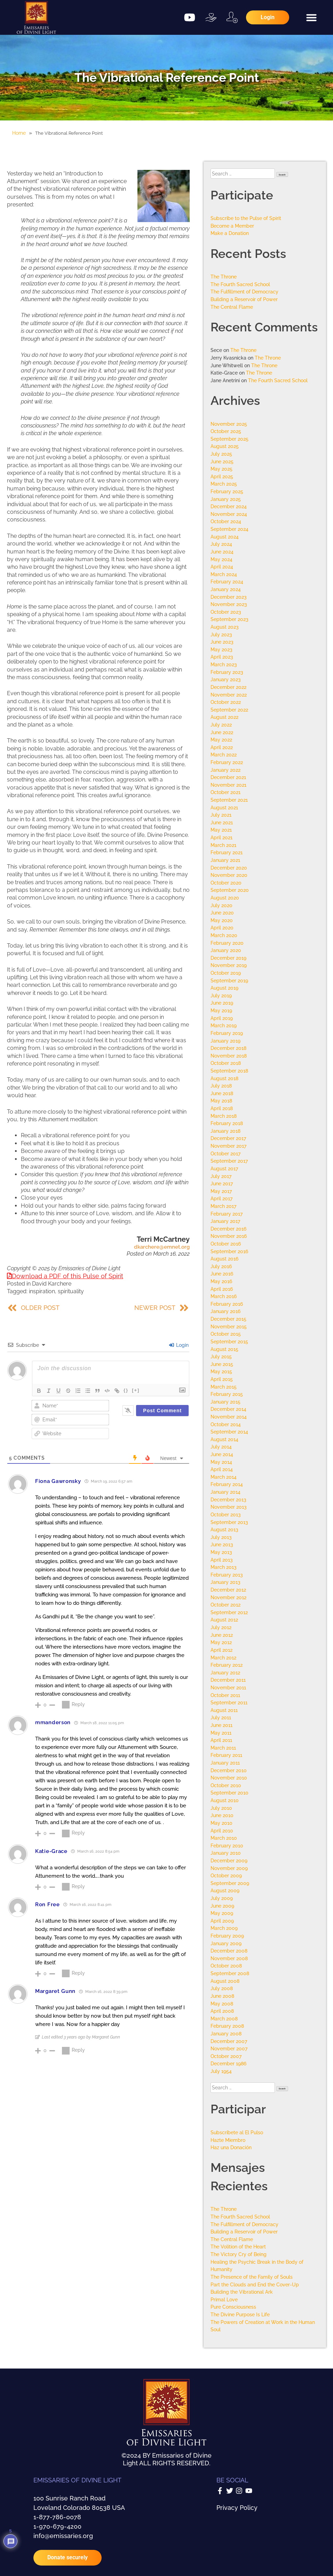 This screenshot has height=2576, width=333. Describe the element at coordinates (228, 1048) in the screenshot. I see `December 2018` at that location.